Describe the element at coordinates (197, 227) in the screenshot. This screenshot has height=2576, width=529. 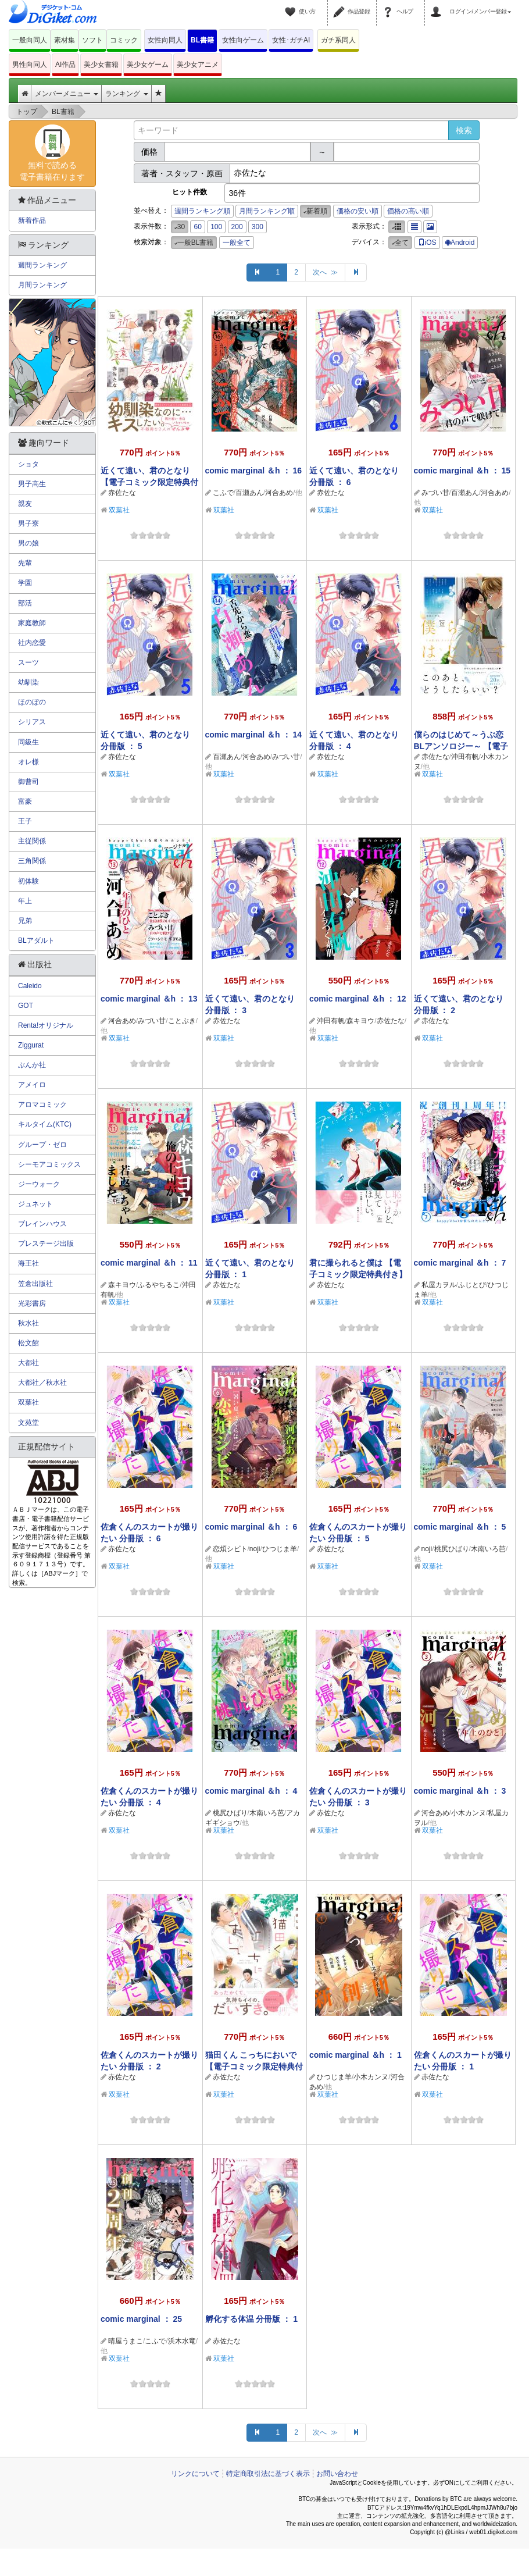
I see `60` at that location.